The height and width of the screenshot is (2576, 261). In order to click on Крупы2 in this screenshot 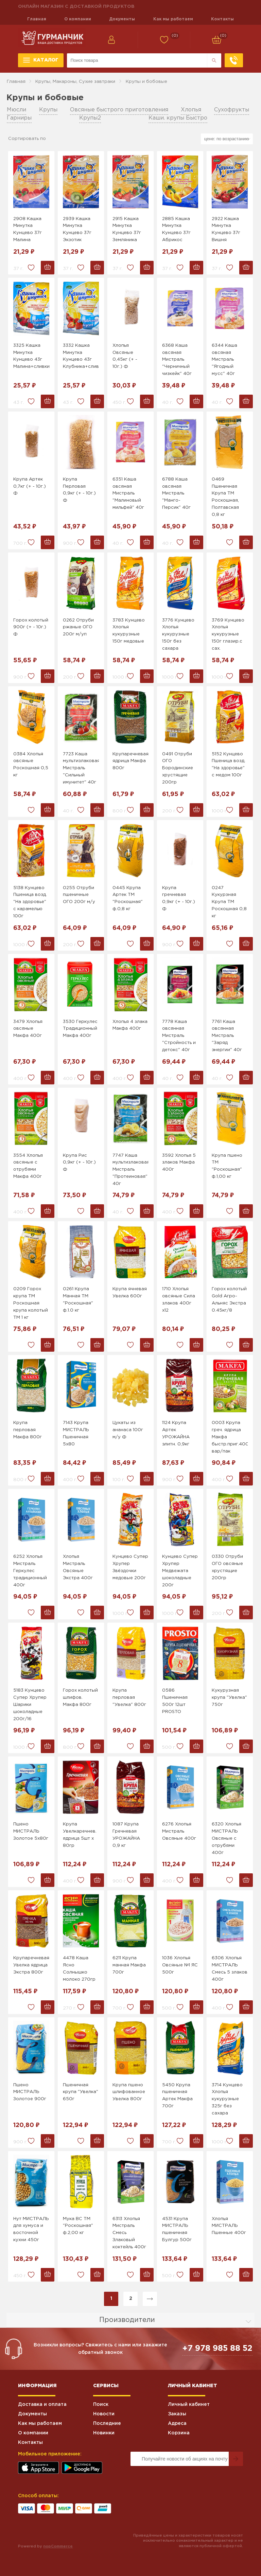, I will do `click(90, 118)`.